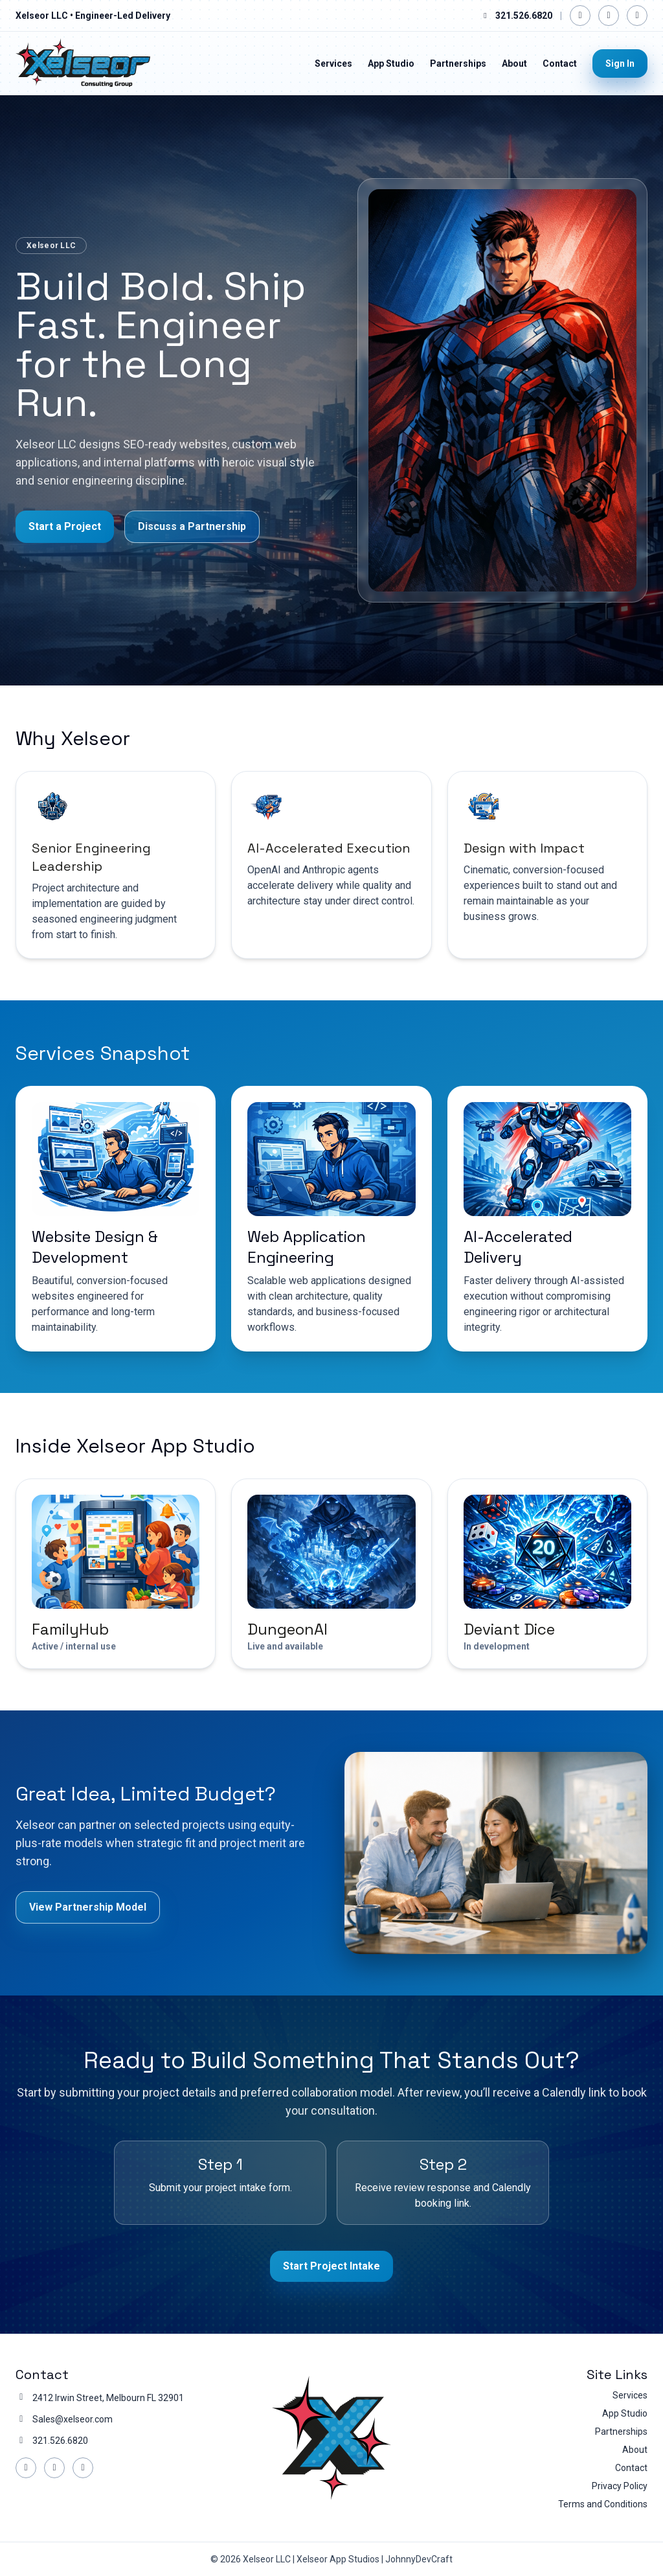 The image size is (663, 2576). I want to click on Partnerships, so click(458, 63).